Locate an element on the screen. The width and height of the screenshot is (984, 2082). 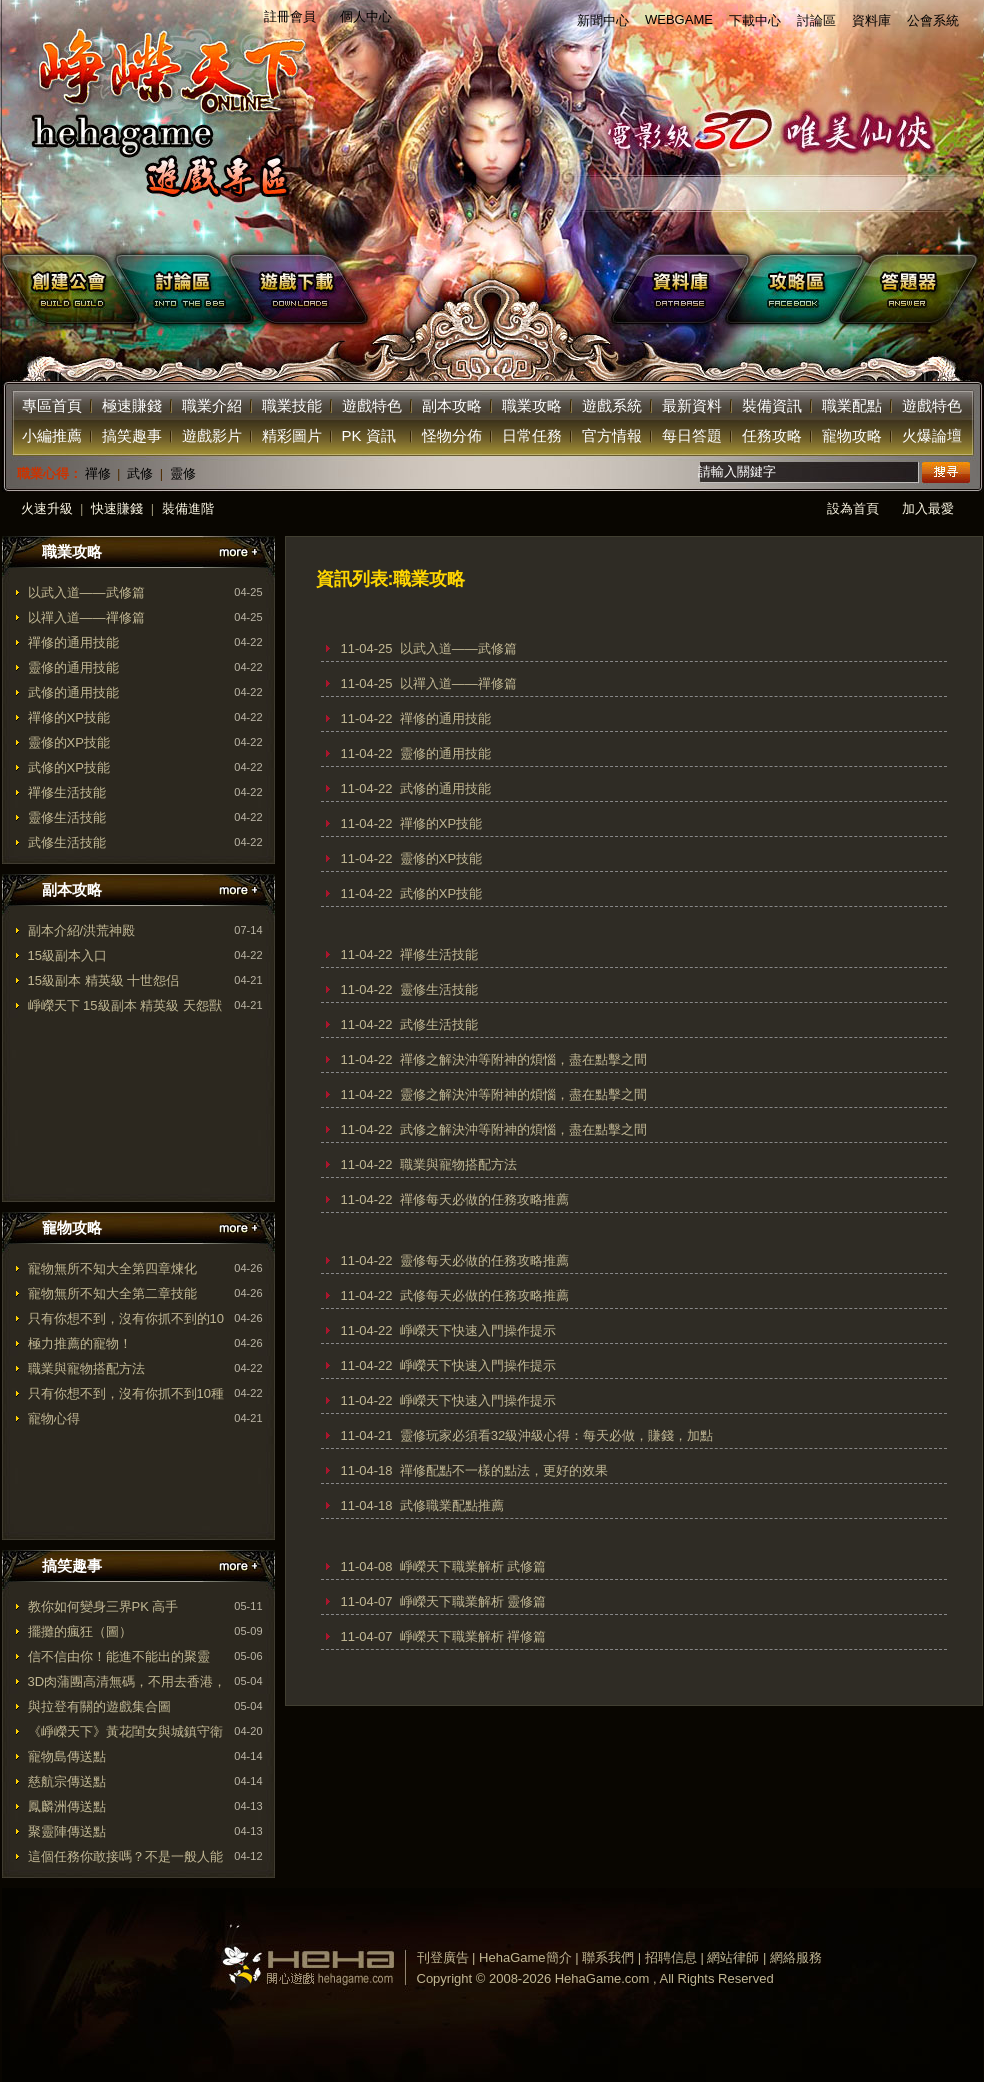
網絡服務 is located at coordinates (796, 1957).